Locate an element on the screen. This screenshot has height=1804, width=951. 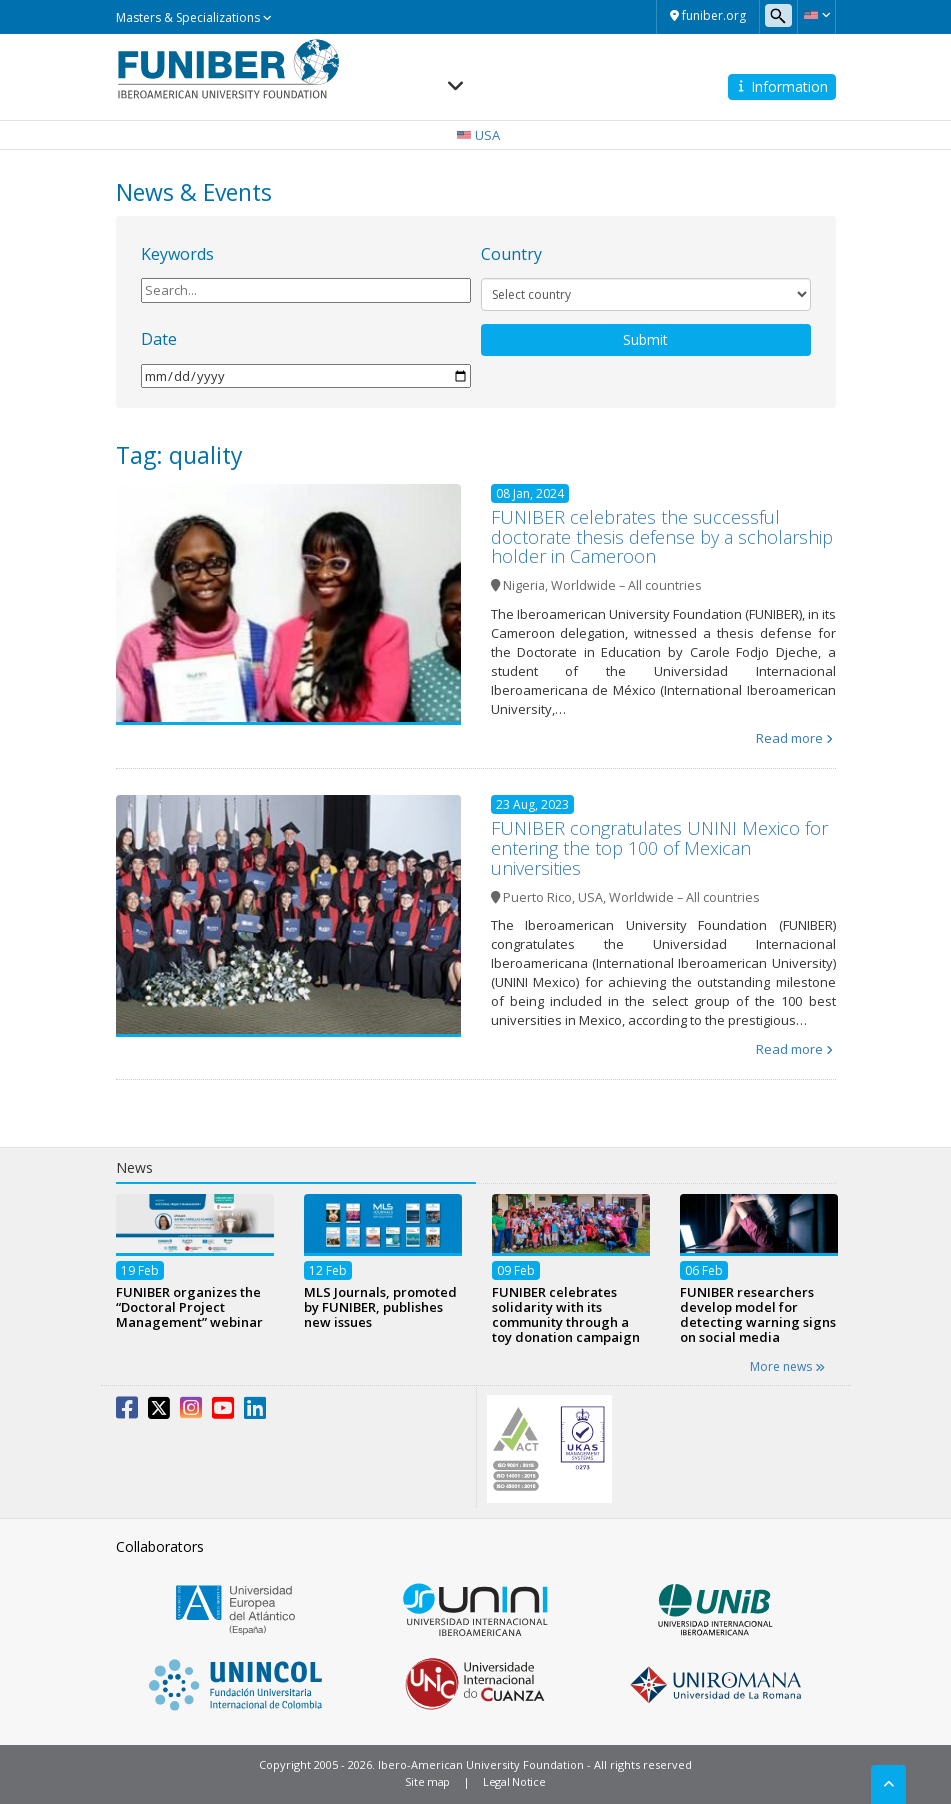
FUNIBER celebrates solidarity with its community through a toy donation campaign is located at coordinates (566, 1314).